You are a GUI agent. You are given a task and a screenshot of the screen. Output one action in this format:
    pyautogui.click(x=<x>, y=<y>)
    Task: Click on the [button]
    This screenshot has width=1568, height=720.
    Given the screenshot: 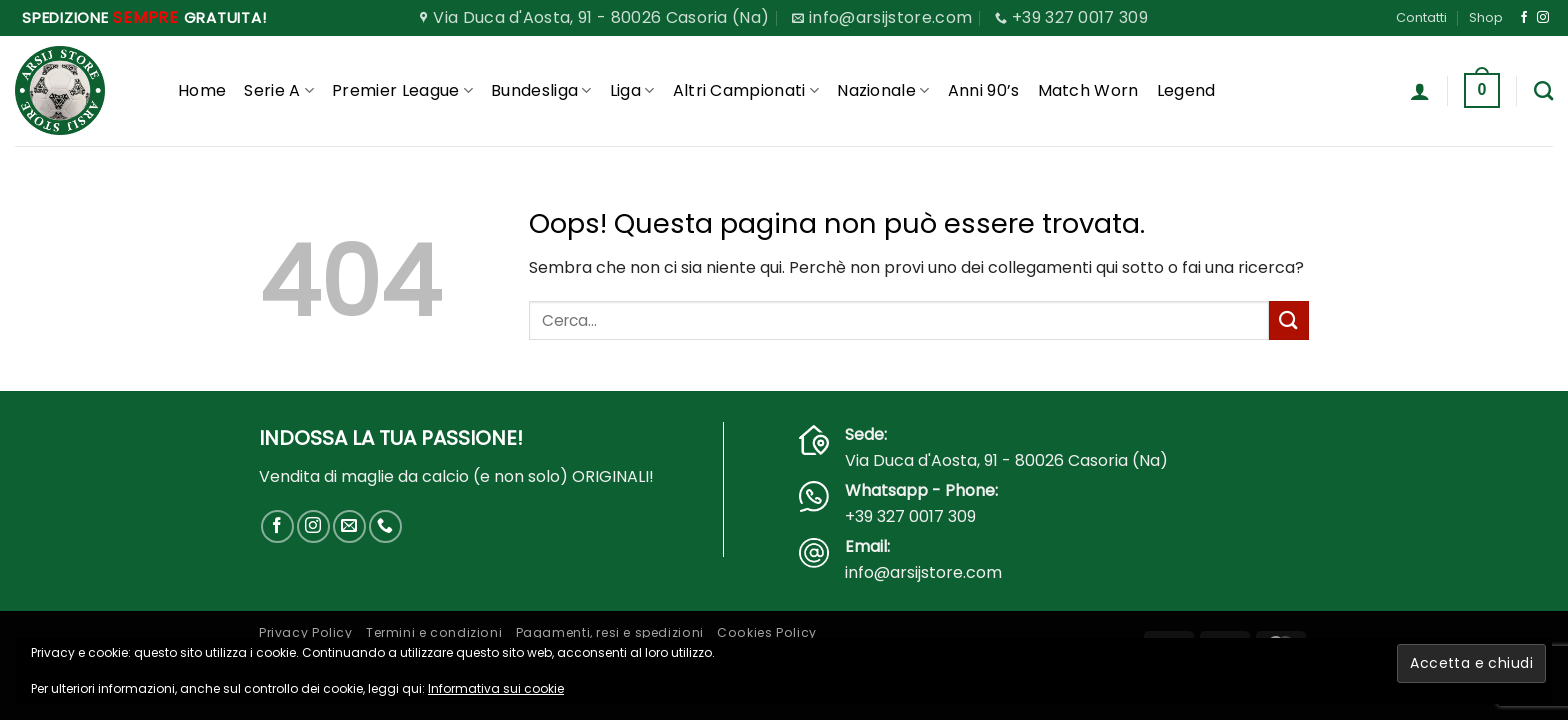 What is the action you would take?
    pyautogui.click(x=1420, y=91)
    